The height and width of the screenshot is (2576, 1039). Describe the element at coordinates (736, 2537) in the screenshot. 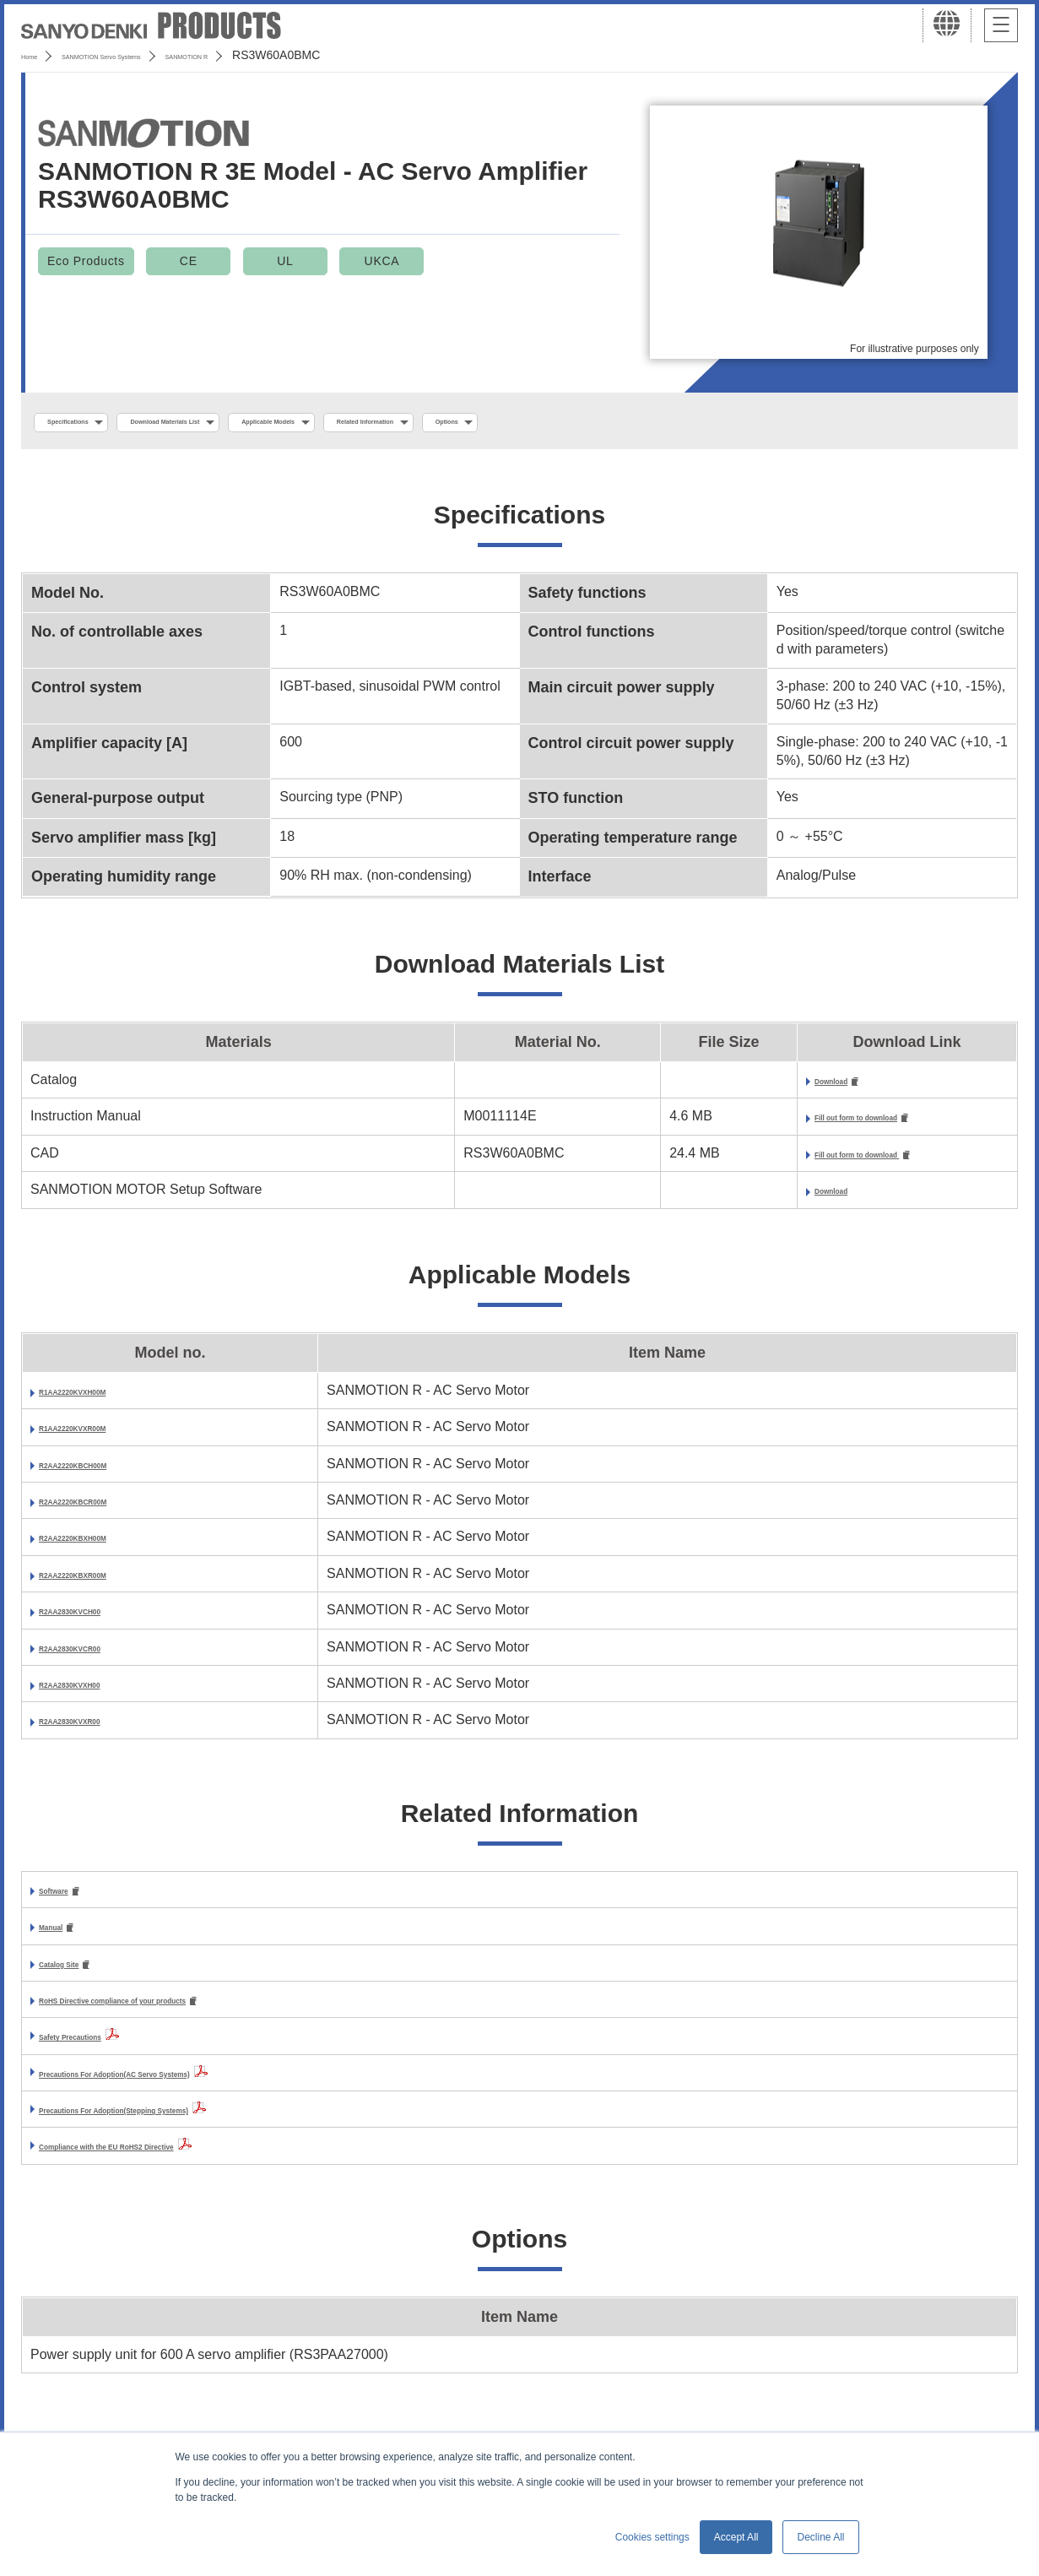

I see `Accept All [button]` at that location.